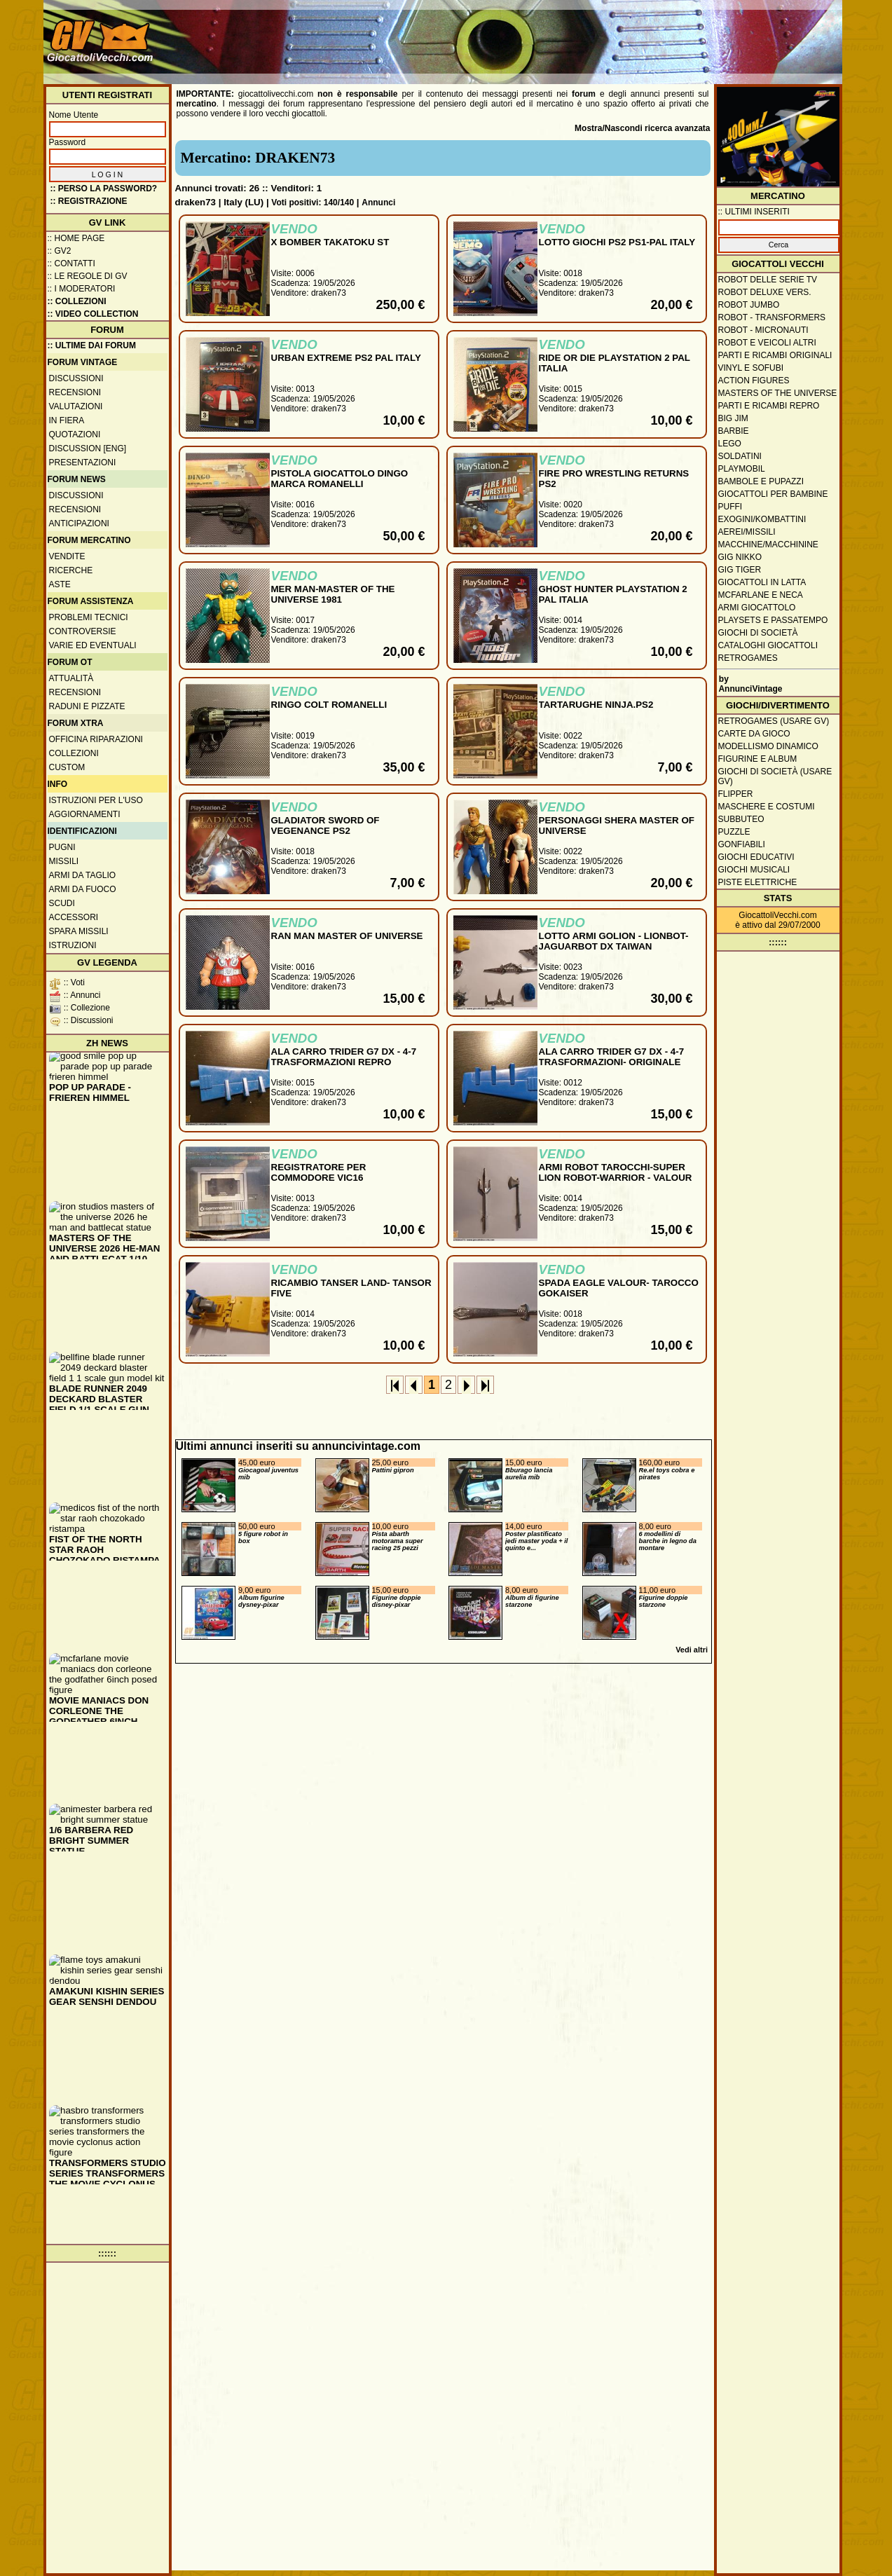 The width and height of the screenshot is (892, 2576). Describe the element at coordinates (756, 857) in the screenshot. I see `Giochi educativi` at that location.